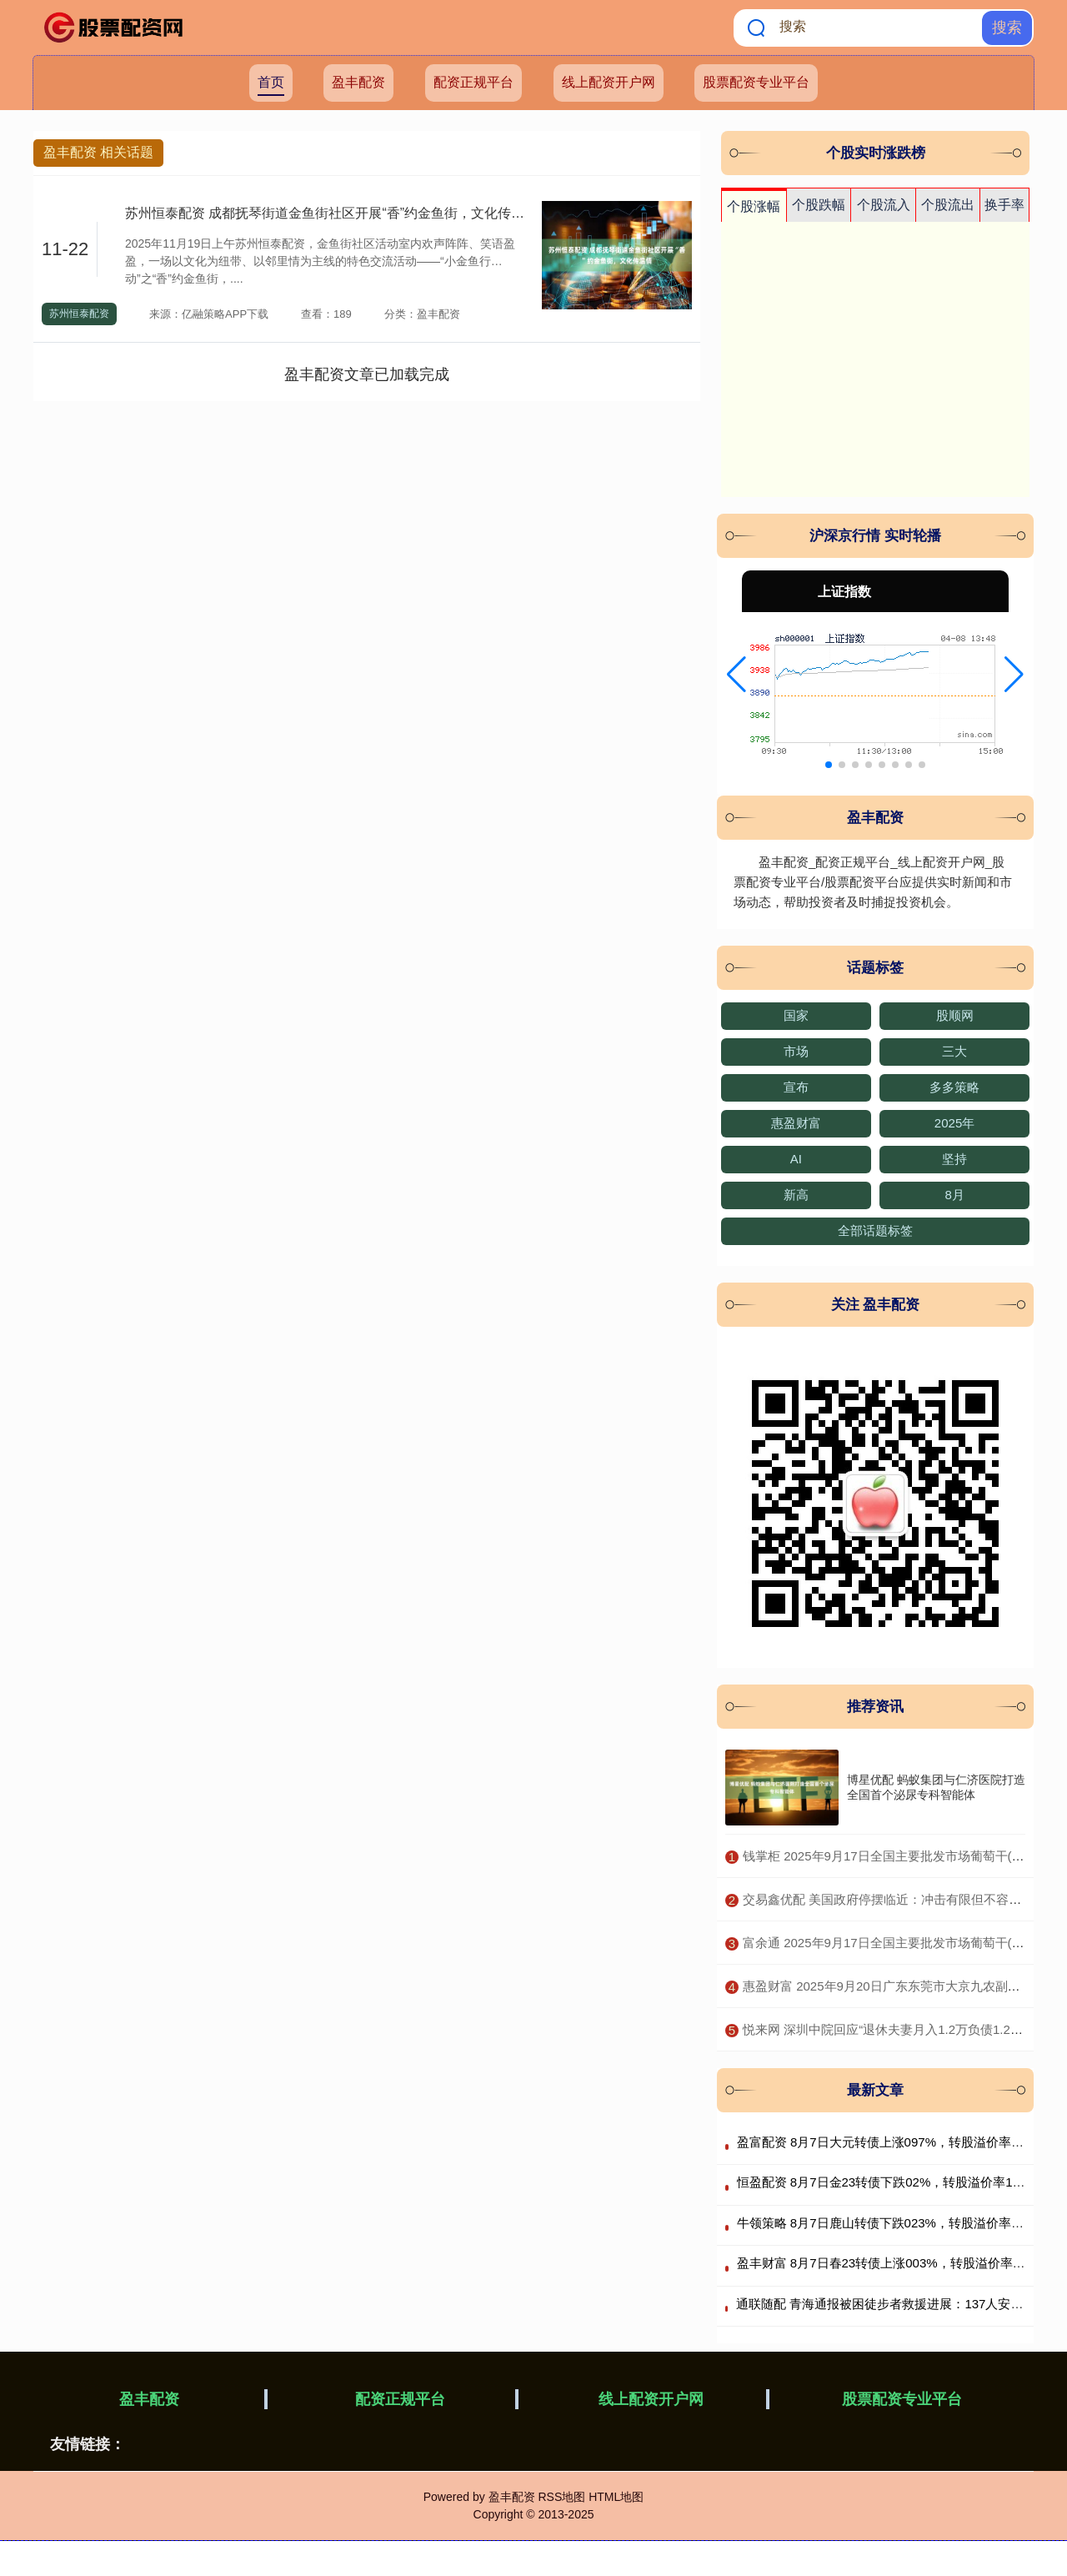  Describe the element at coordinates (796, 1087) in the screenshot. I see `宣布` at that location.